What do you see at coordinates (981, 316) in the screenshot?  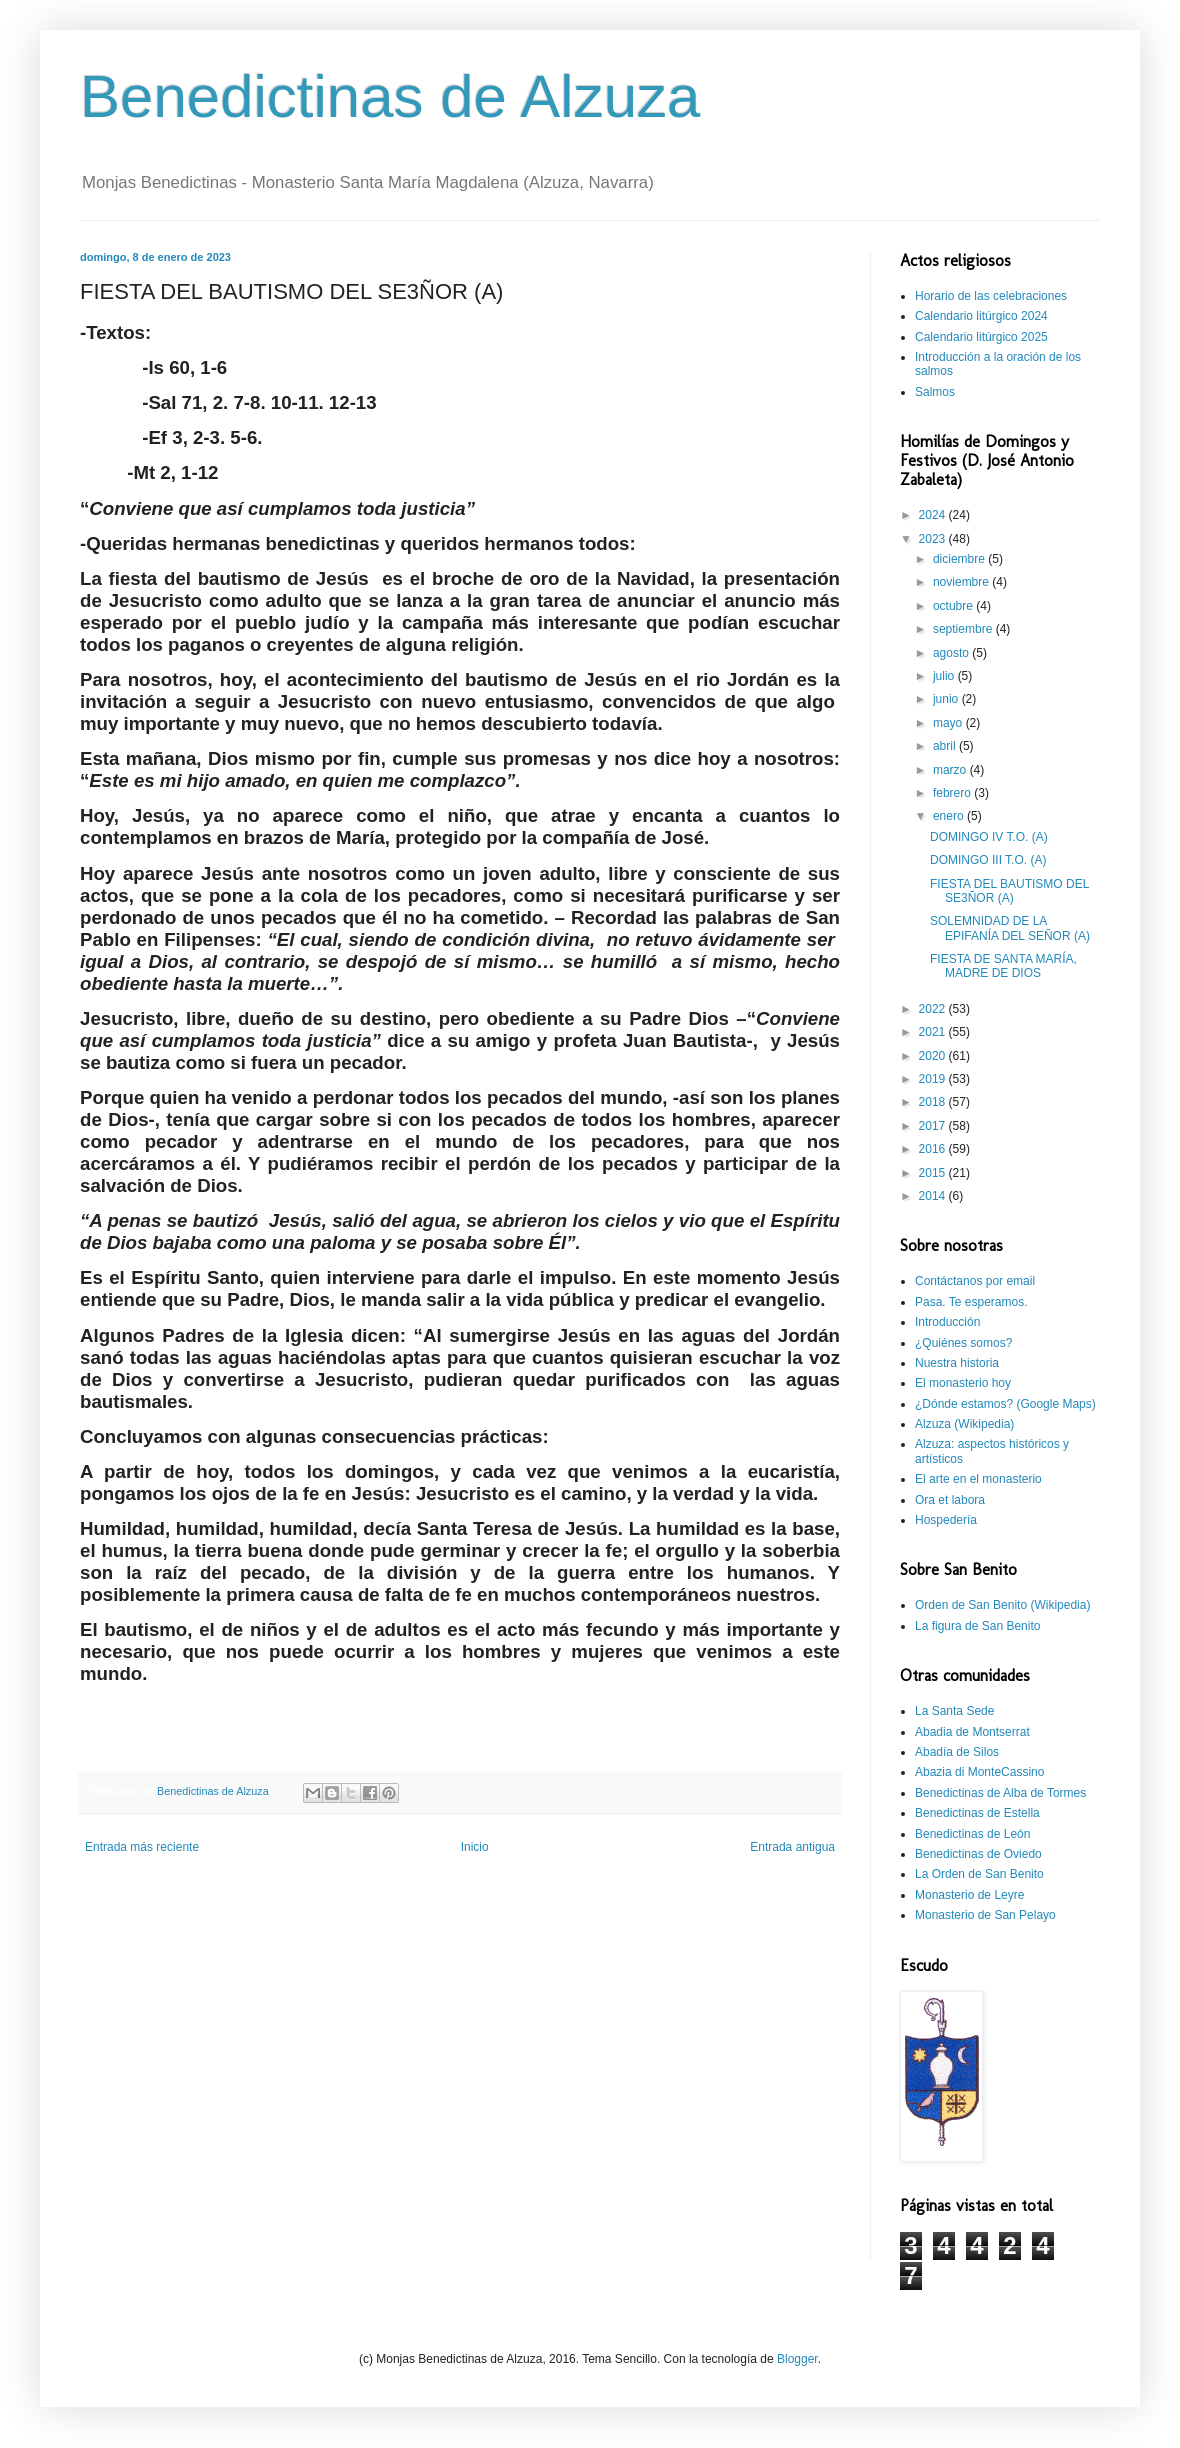 I see `Calendario litúrgico 2024` at bounding box center [981, 316].